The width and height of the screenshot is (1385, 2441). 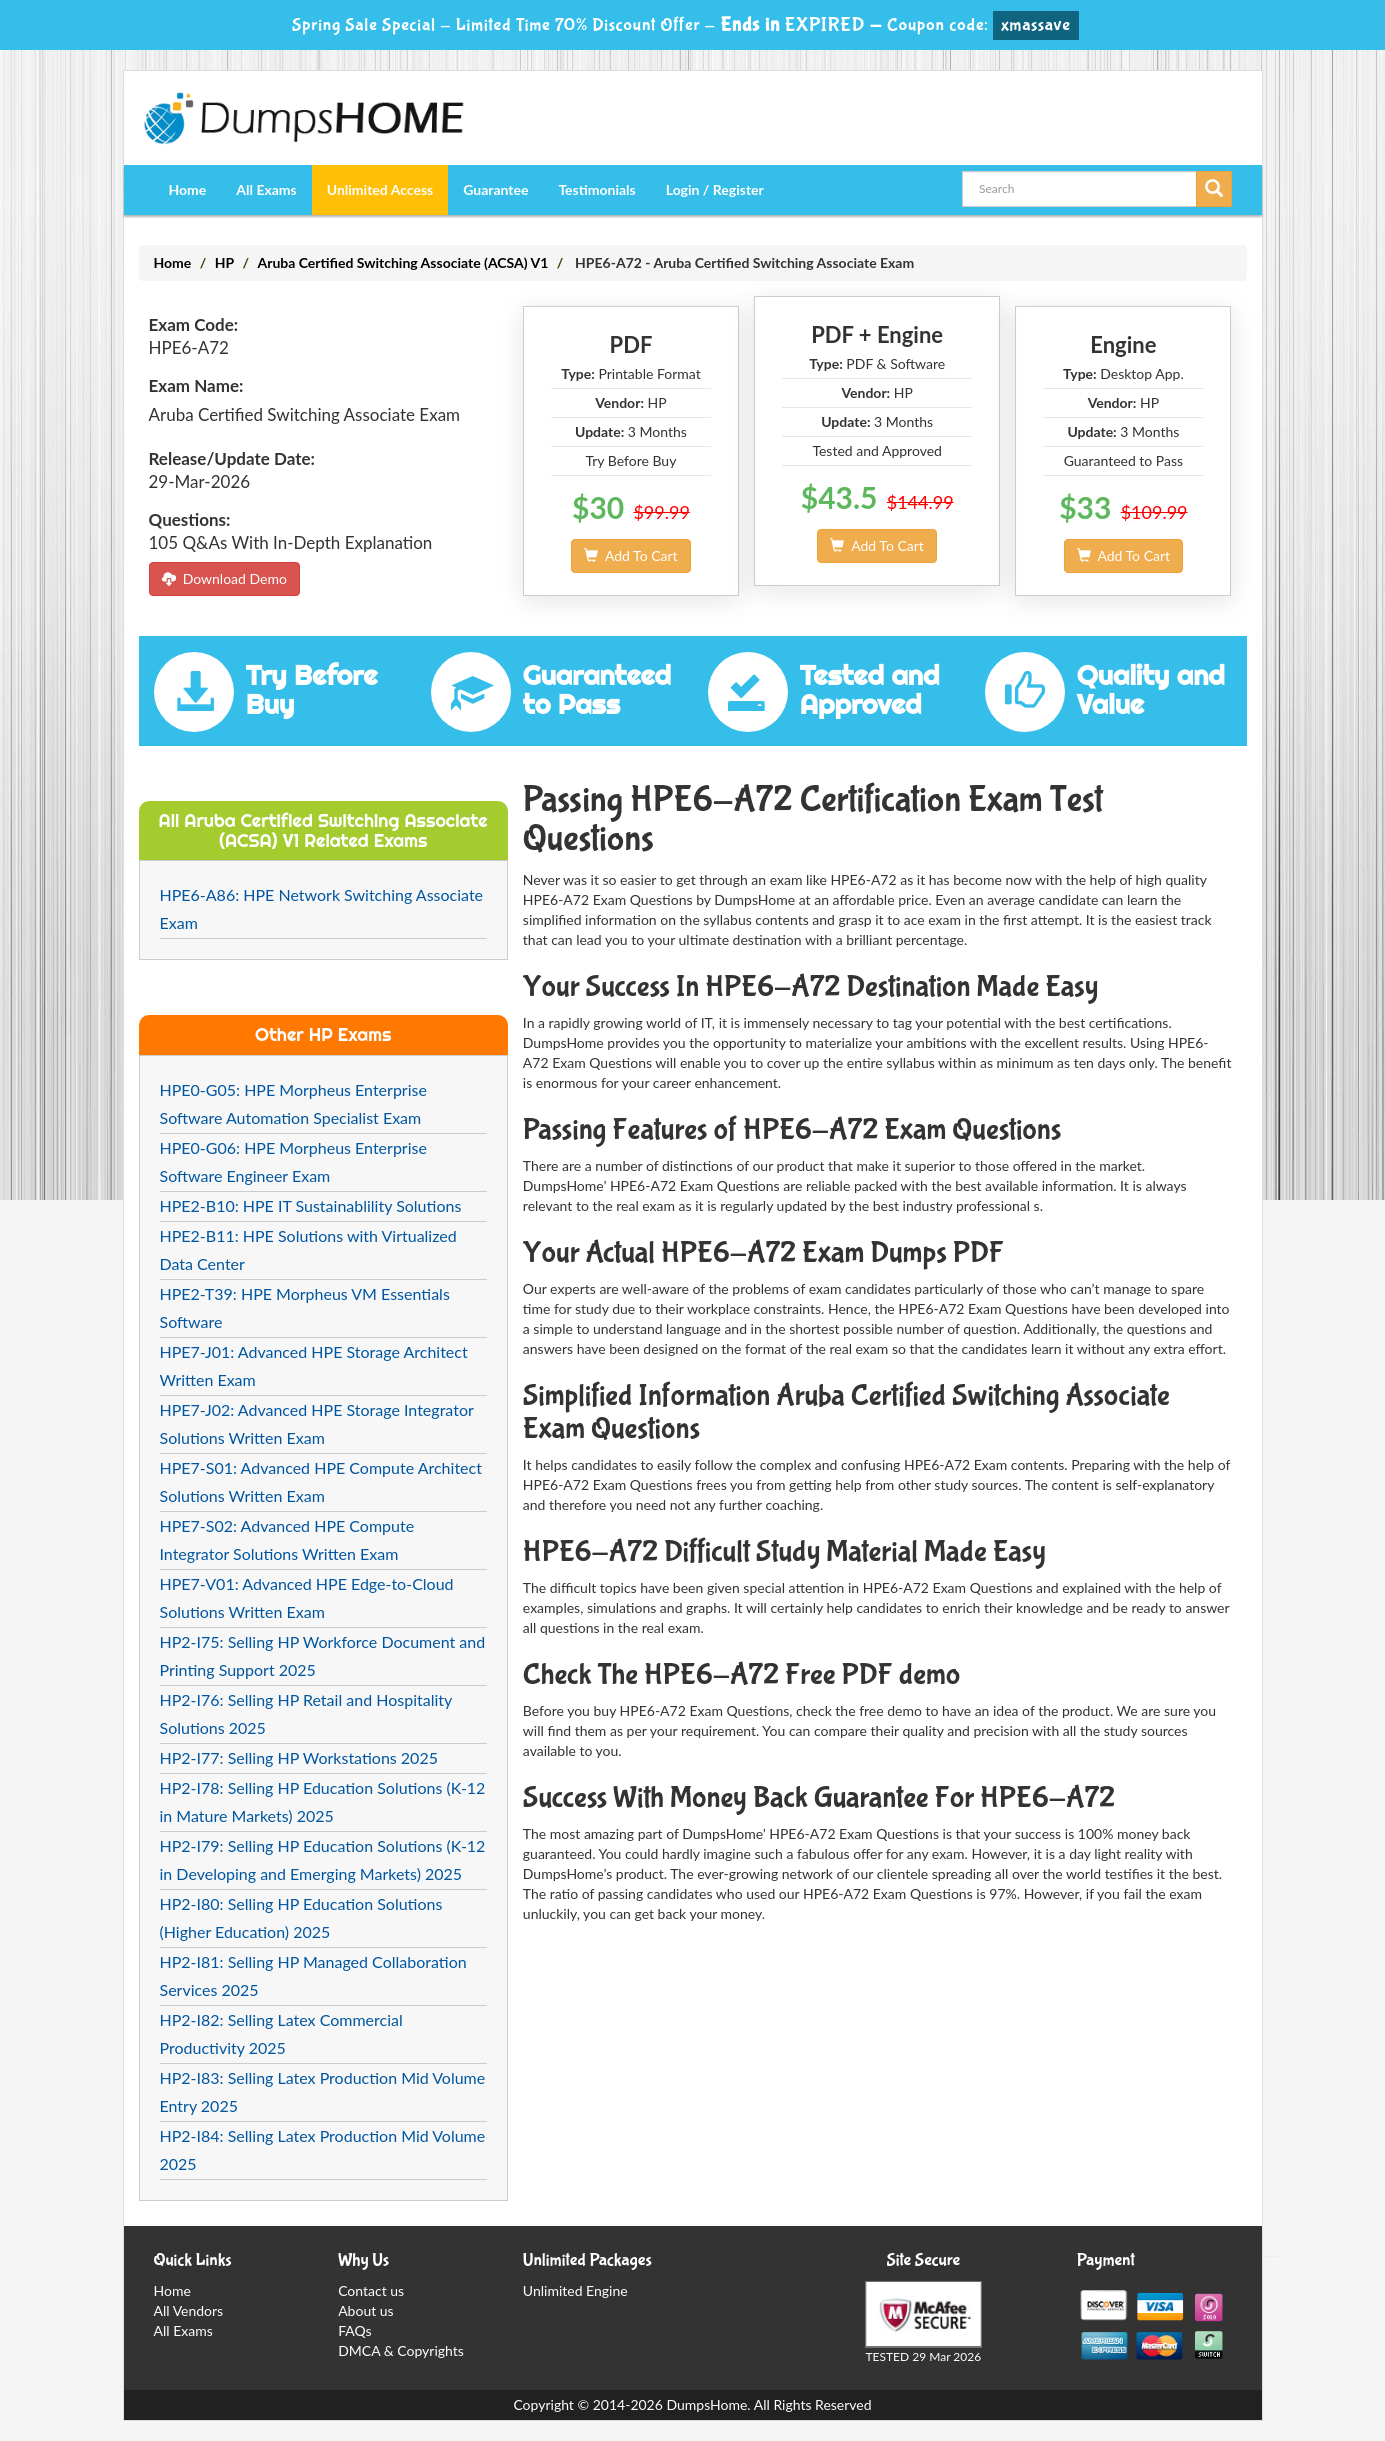 I want to click on All Vendors, so click(x=189, y=2310).